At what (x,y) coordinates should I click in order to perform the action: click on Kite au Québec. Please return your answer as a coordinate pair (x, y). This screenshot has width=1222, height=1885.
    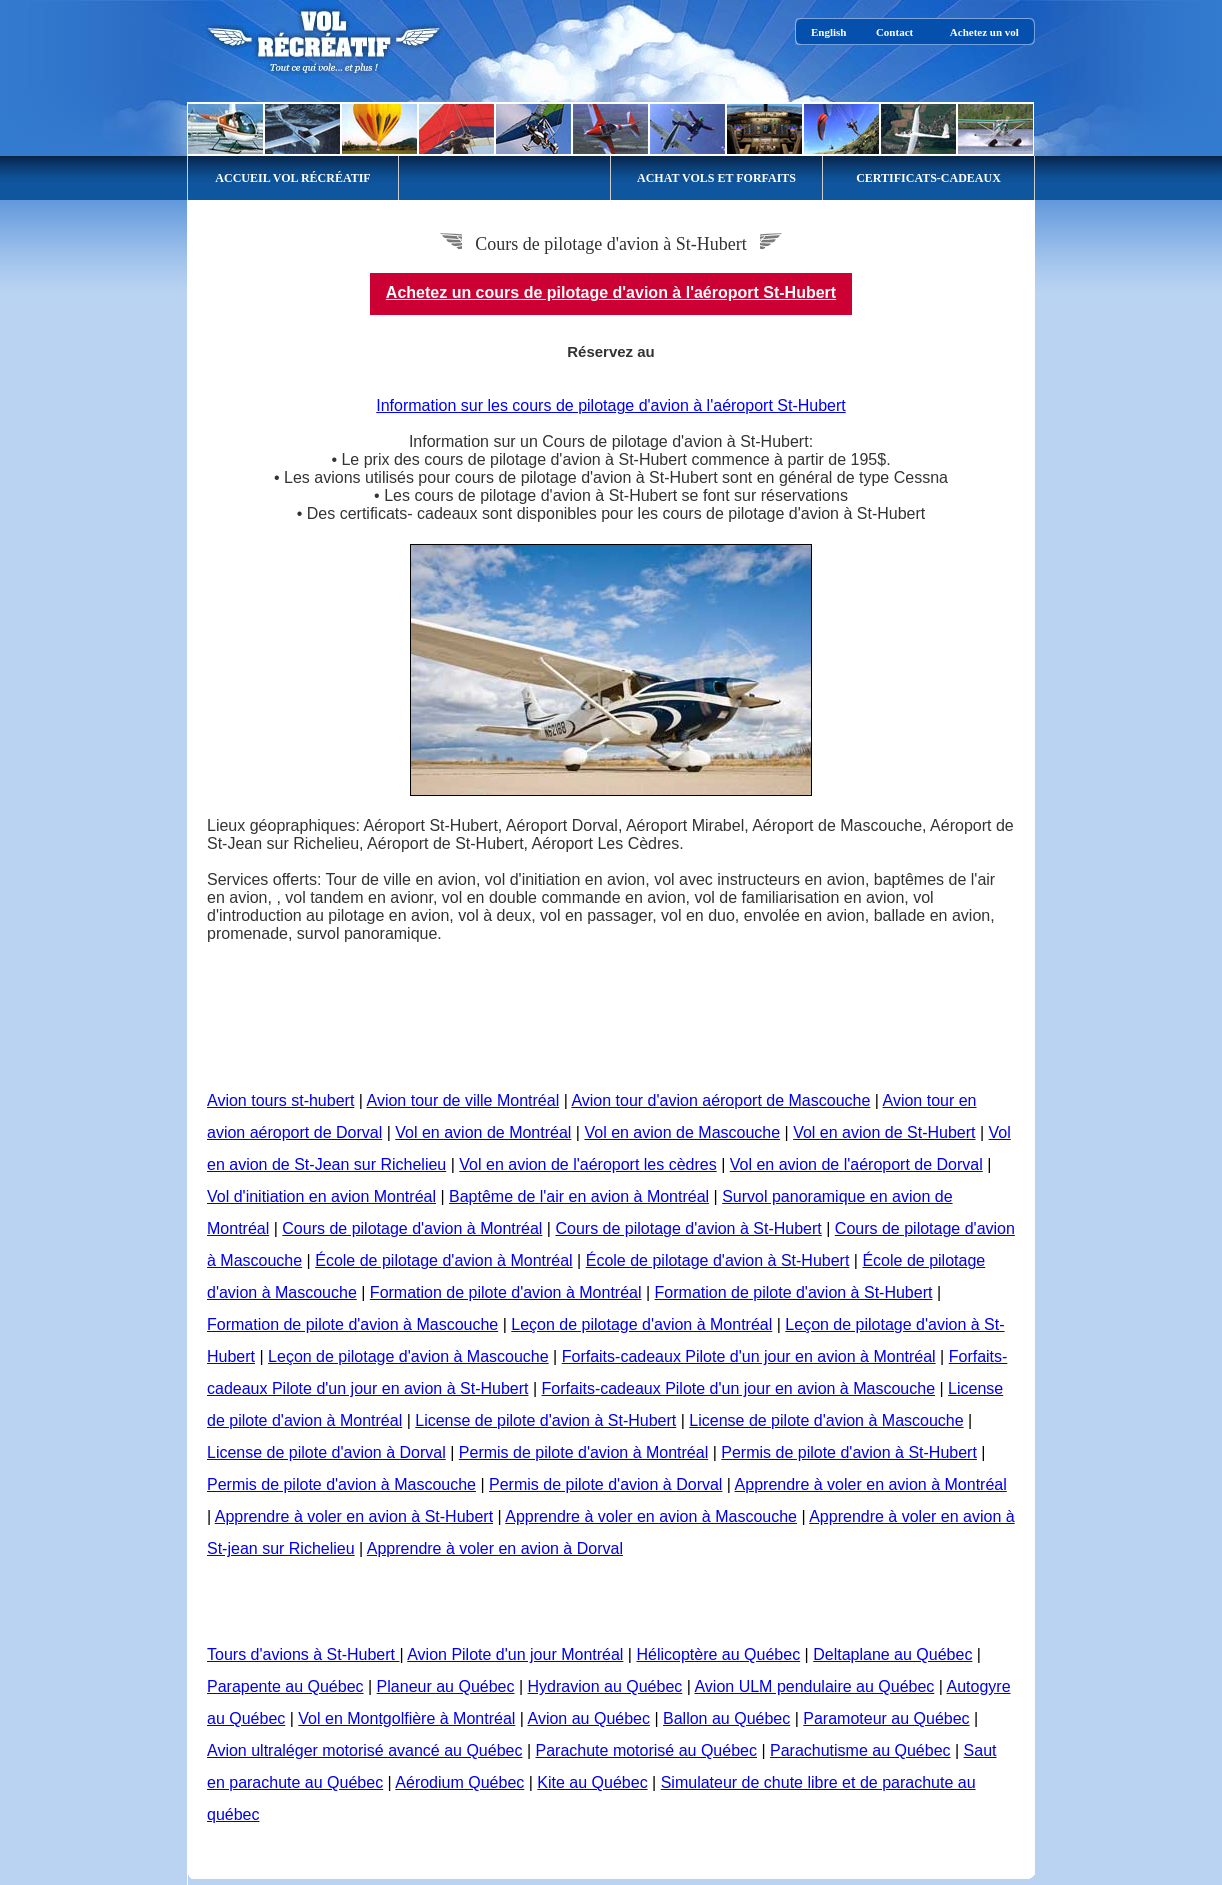
    Looking at the image, I should click on (592, 1782).